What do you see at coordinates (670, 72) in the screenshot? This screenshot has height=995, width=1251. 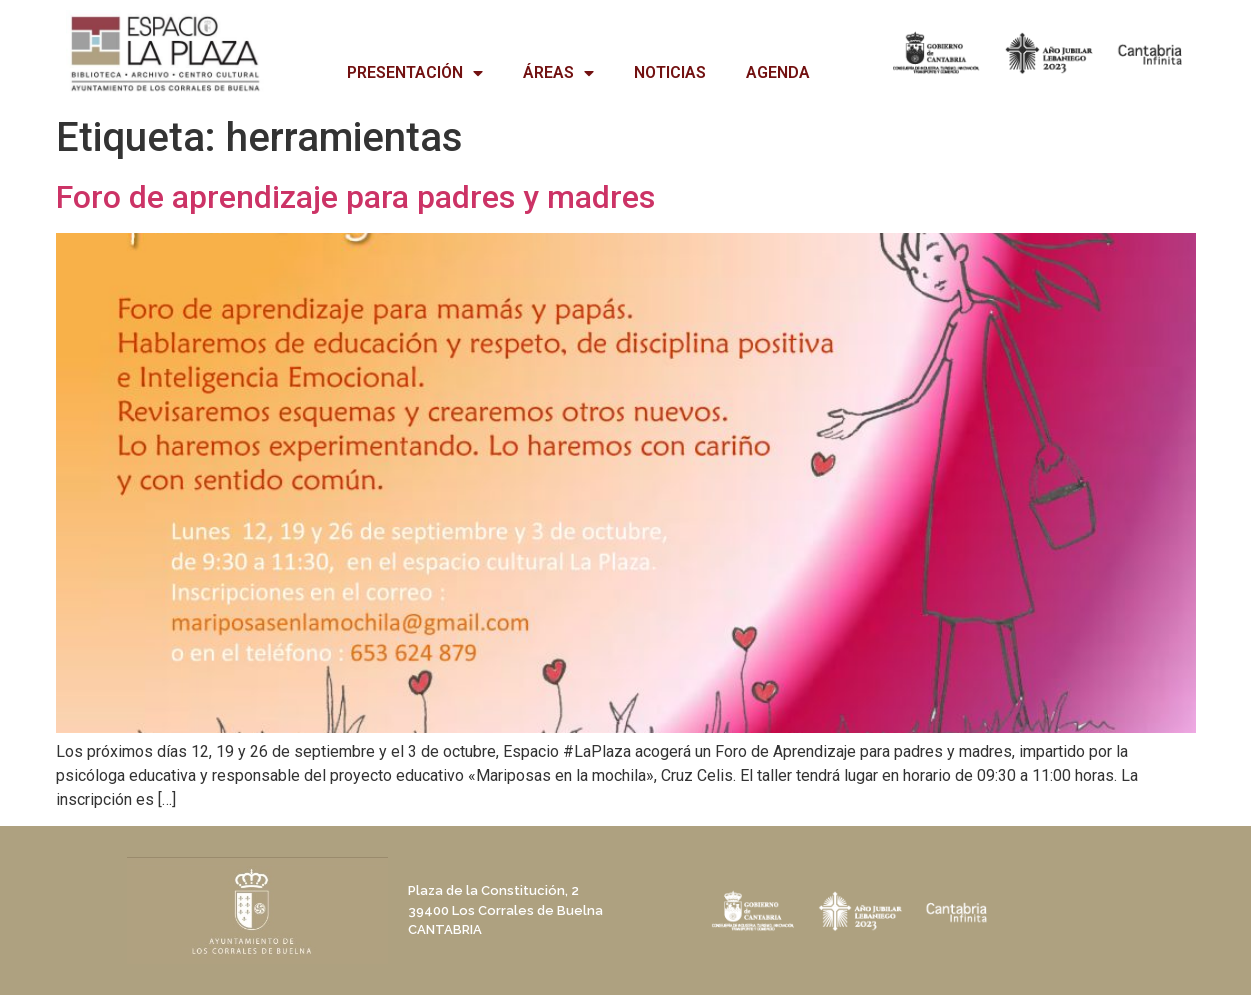 I see `NOTICIAS` at bounding box center [670, 72].